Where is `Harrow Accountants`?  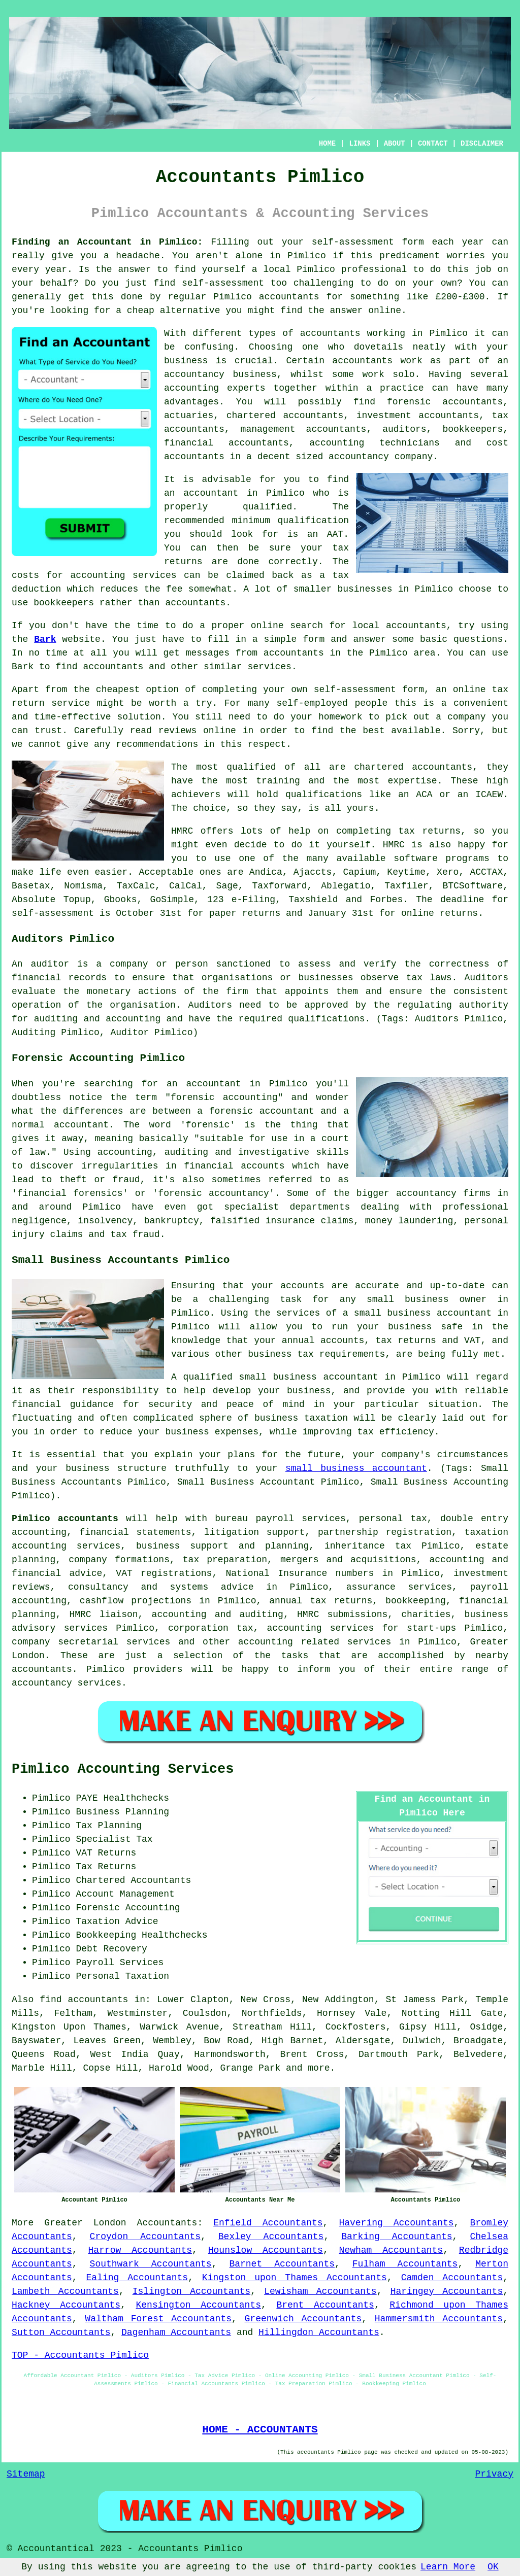
Harrow Accountants is located at coordinates (140, 2250).